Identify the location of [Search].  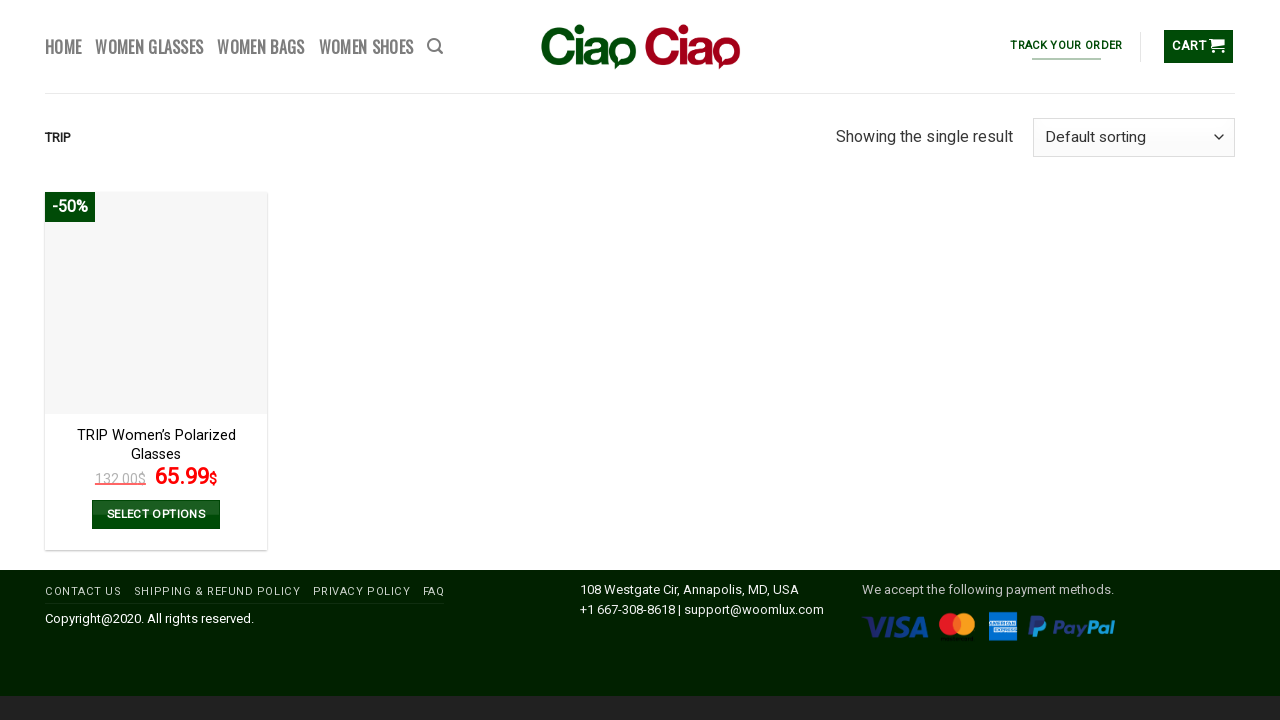
(435, 46).